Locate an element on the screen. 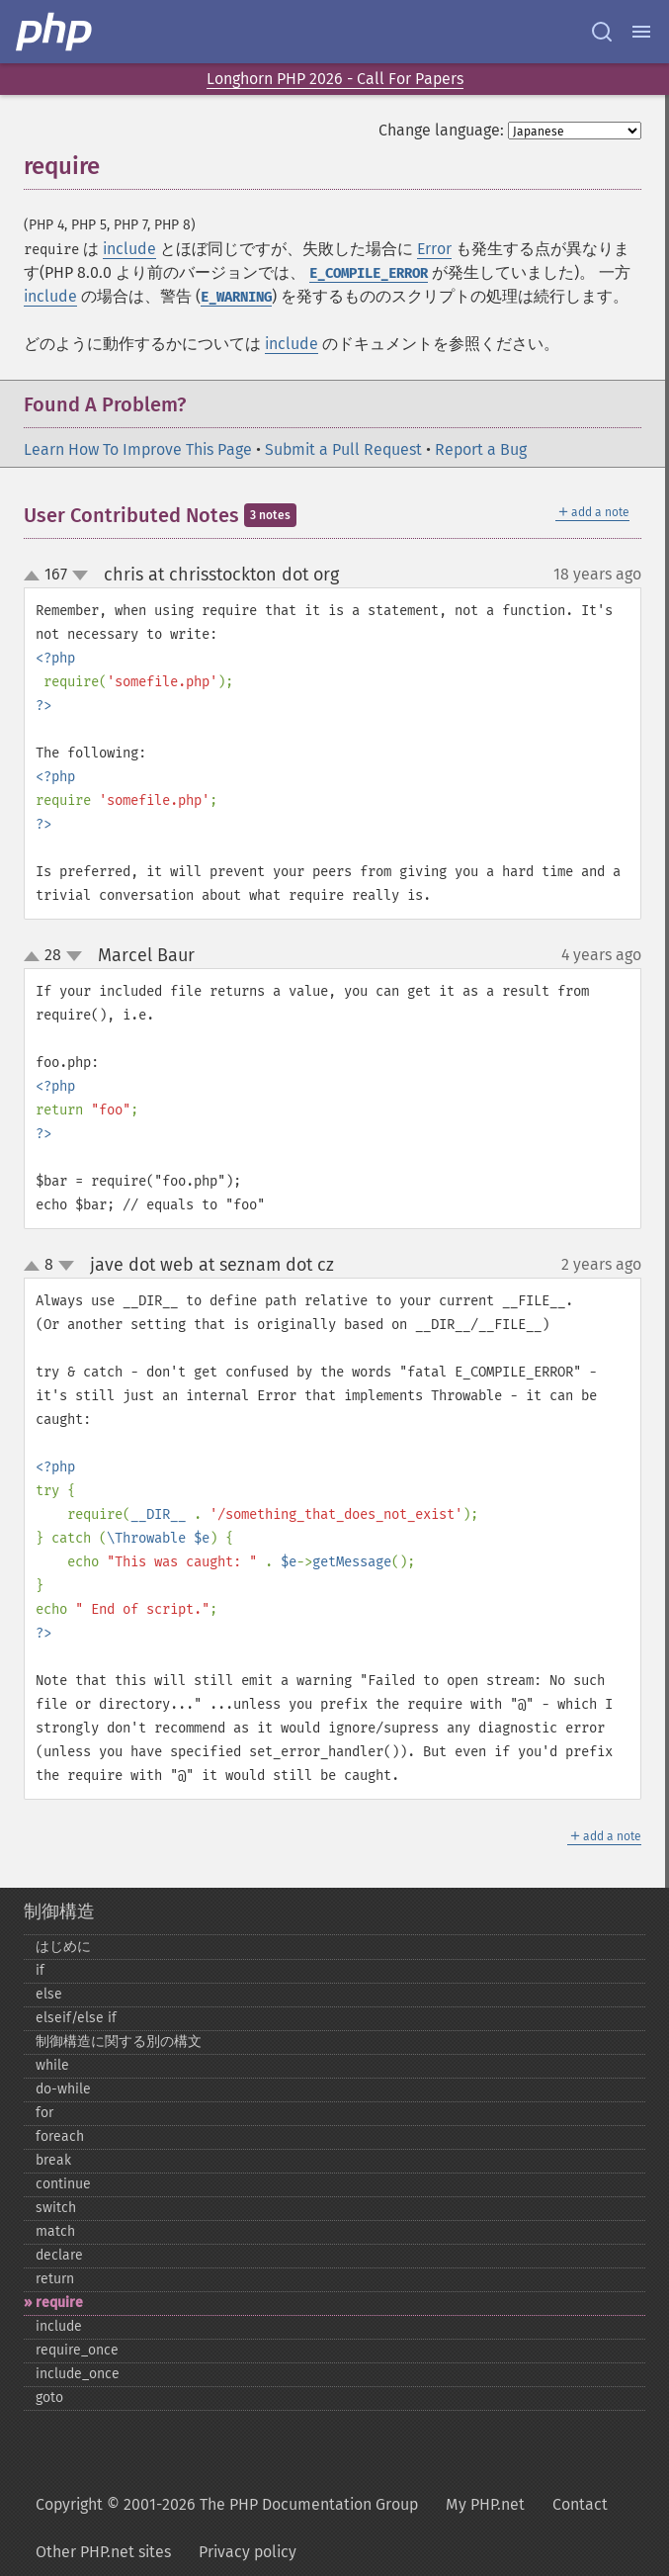  if is located at coordinates (40, 1970).